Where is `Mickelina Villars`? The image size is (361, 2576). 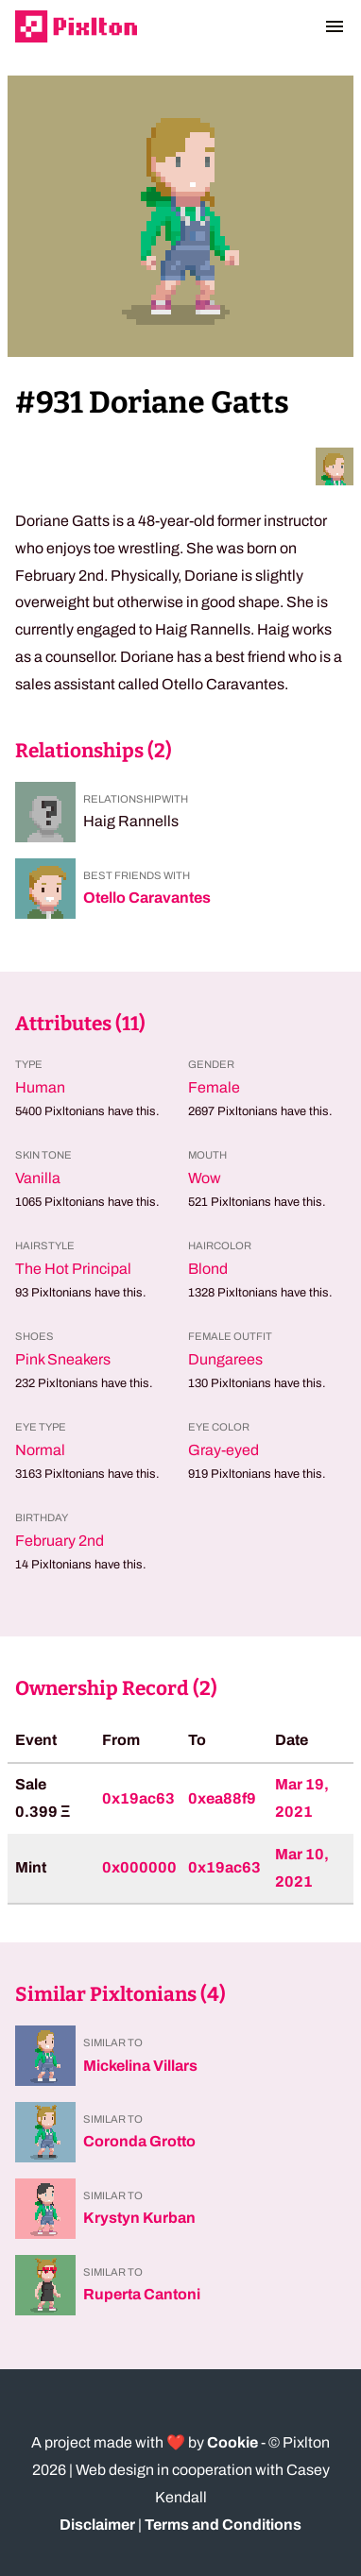
Mickelina Villars is located at coordinates (140, 2066).